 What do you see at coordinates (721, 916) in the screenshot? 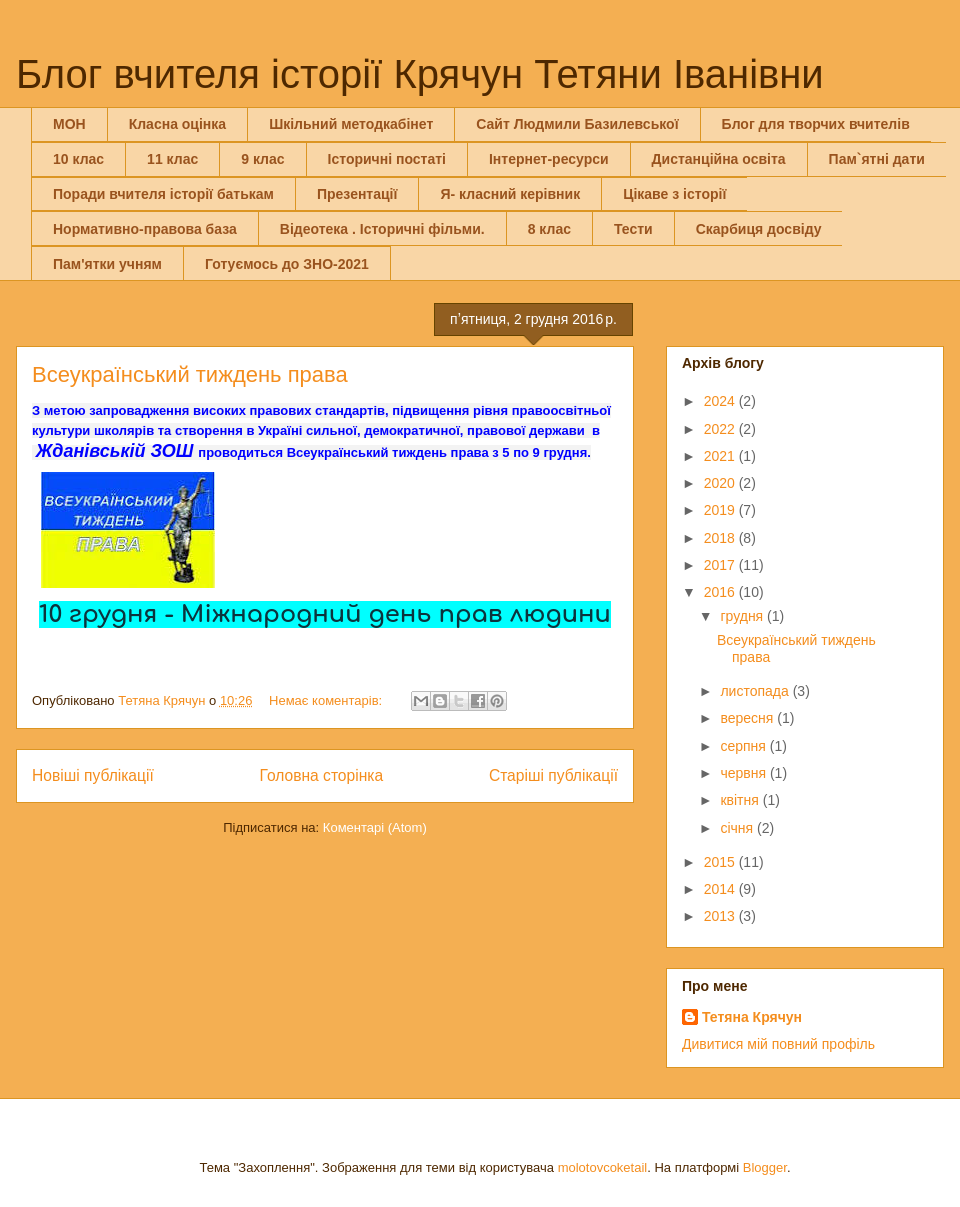
I see `2013` at bounding box center [721, 916].